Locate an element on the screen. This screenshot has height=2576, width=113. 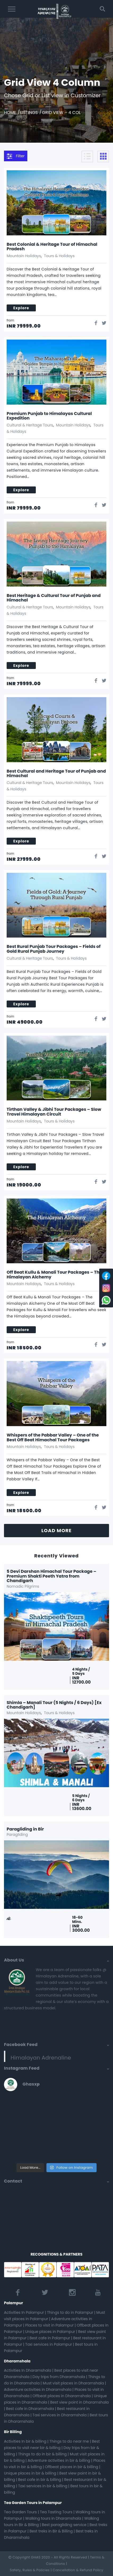
Best cafe in Palampur is located at coordinates (49, 2338).